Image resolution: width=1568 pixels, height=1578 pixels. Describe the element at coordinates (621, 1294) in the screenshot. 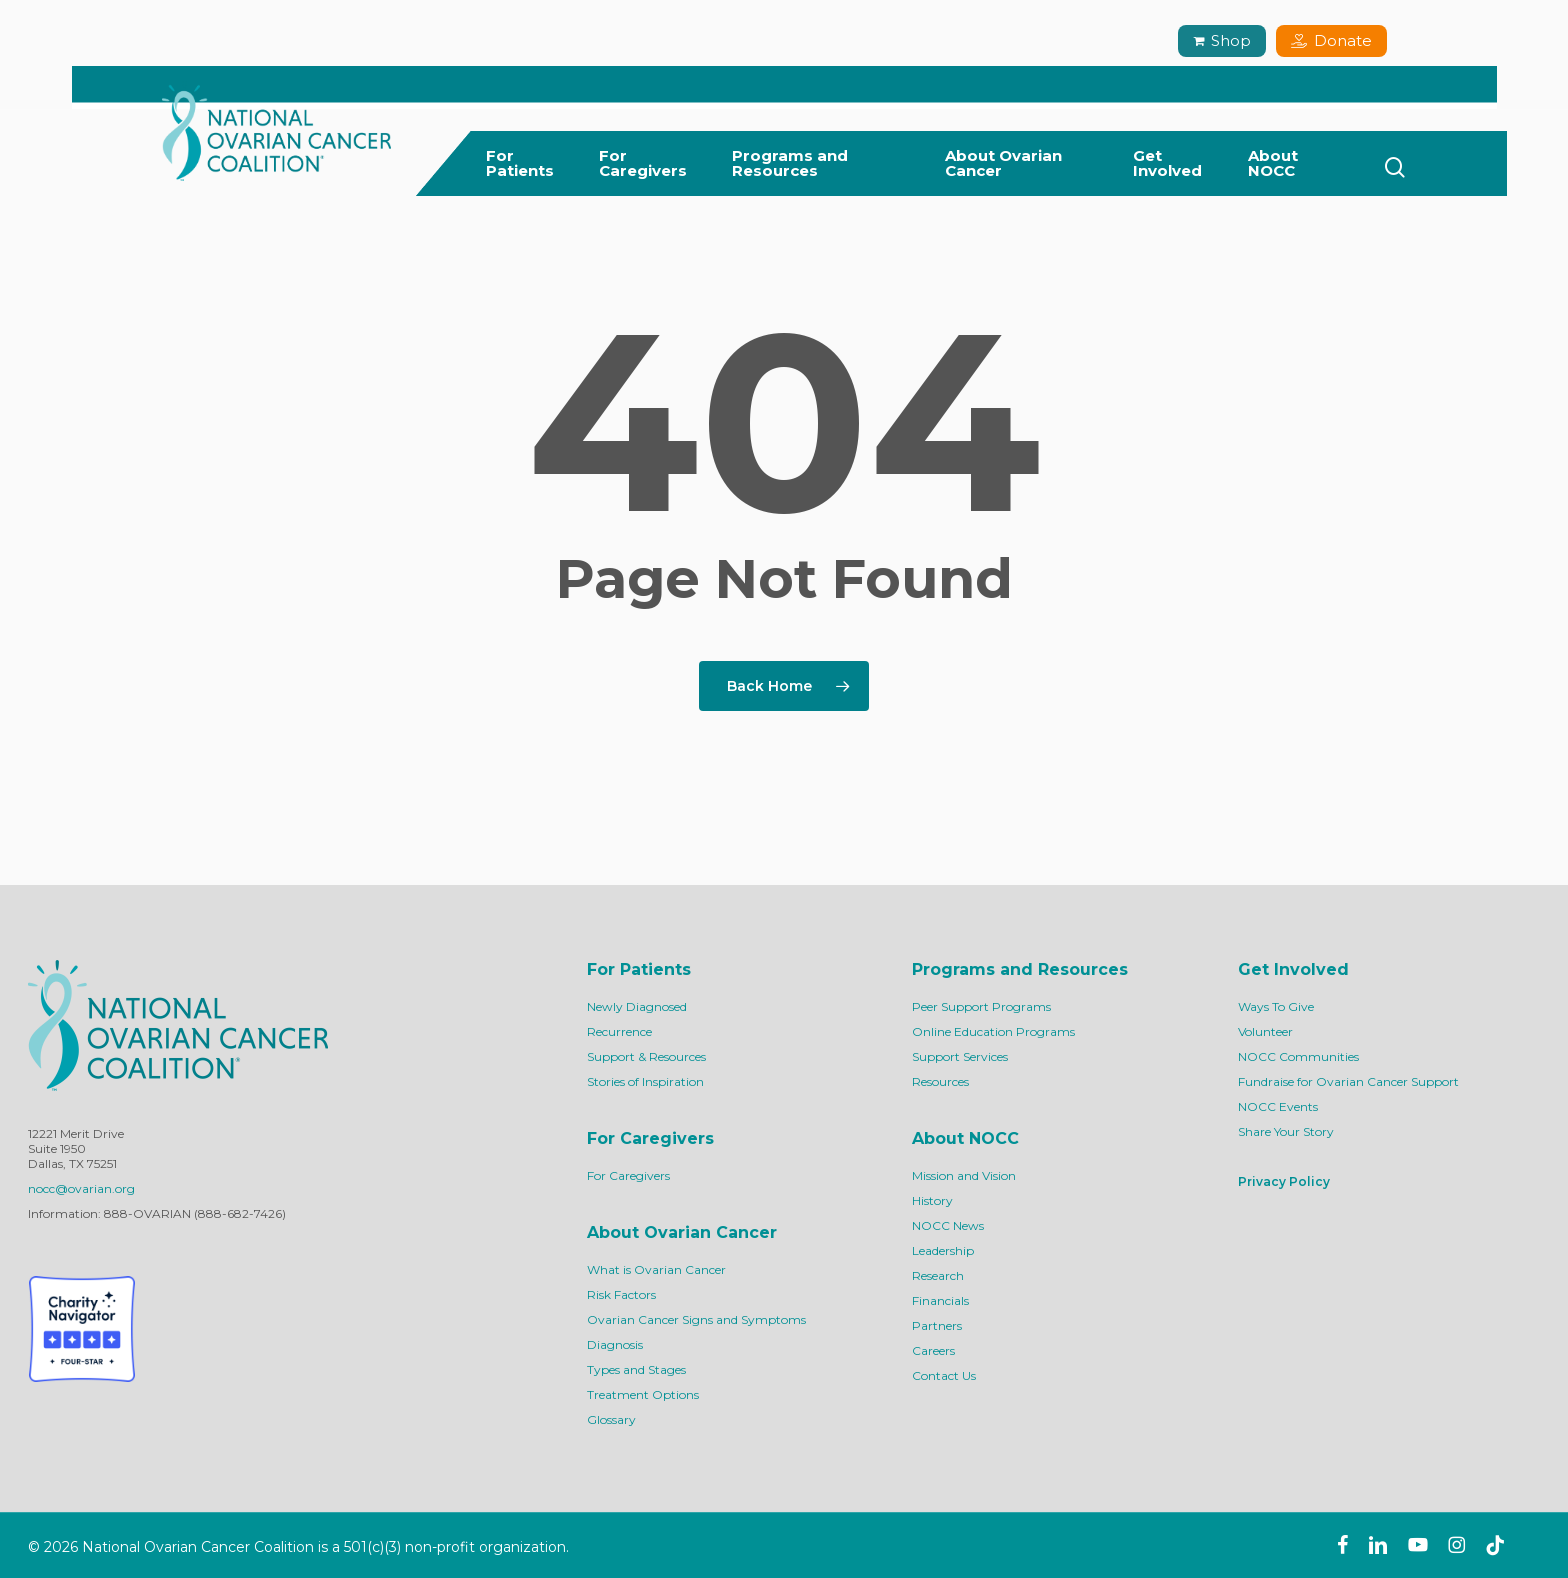

I see `Risk Factors` at that location.